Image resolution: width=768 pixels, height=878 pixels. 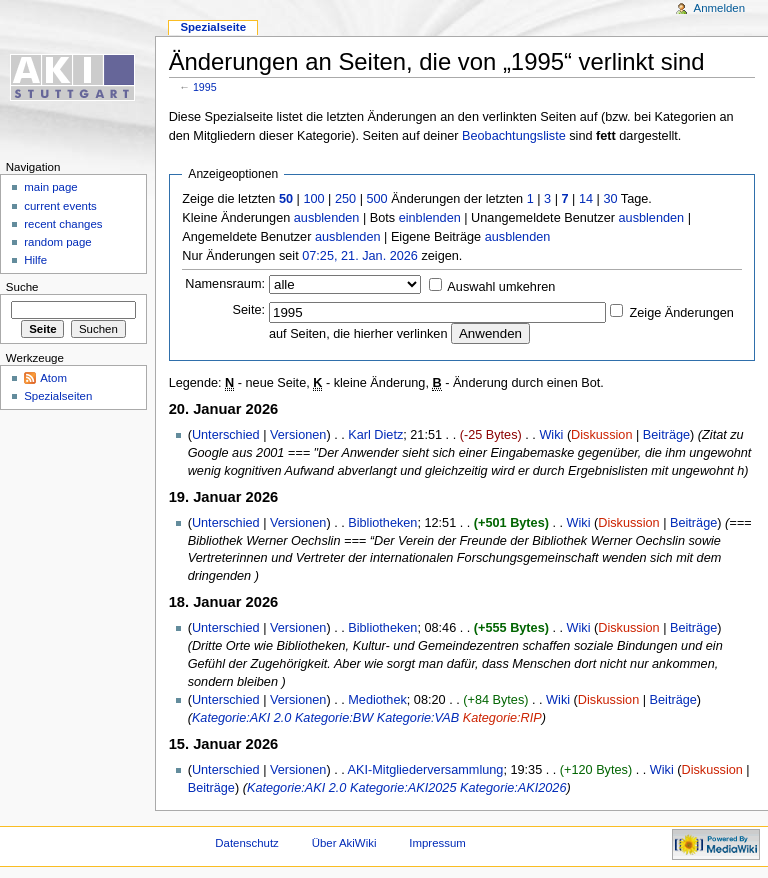 I want to click on einblenden, so click(x=430, y=218).